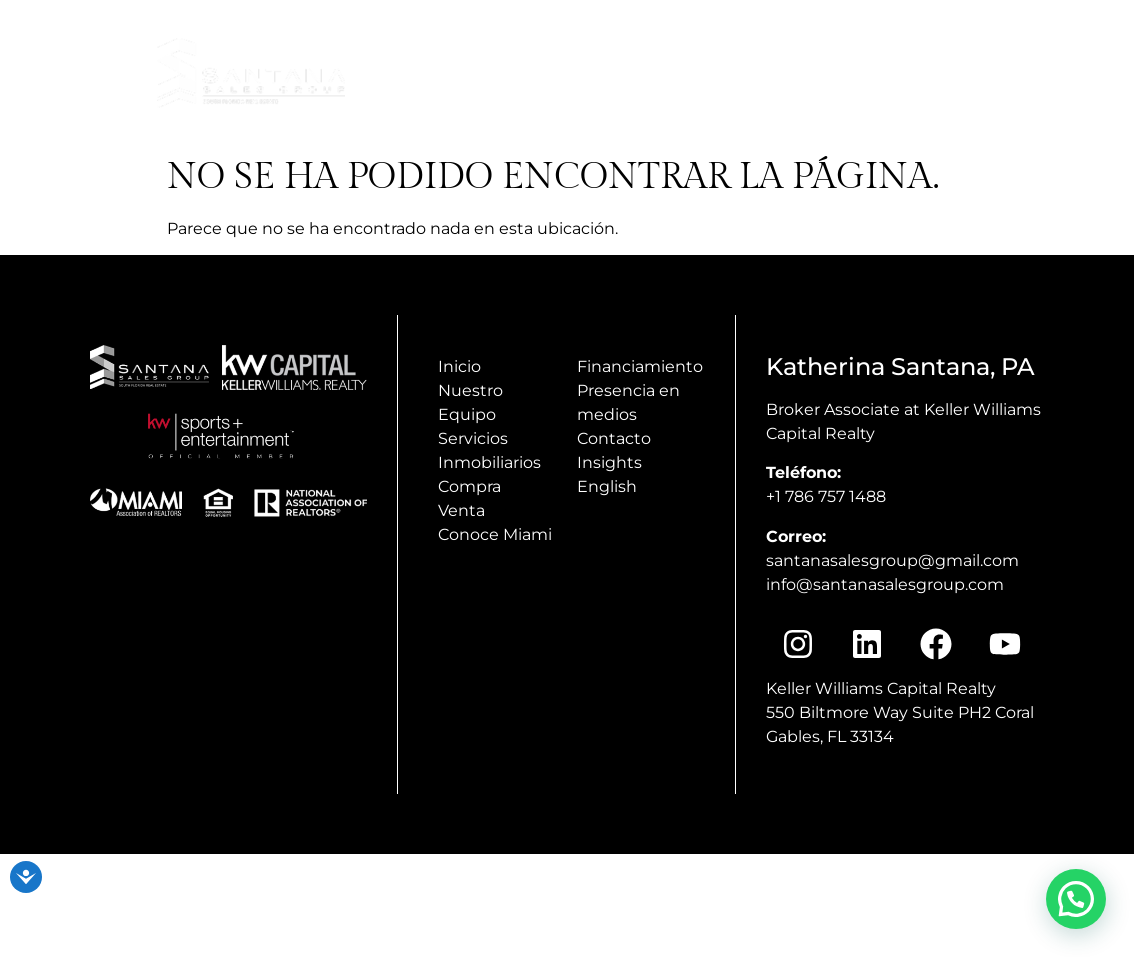 Image resolution: width=1134 pixels, height=957 pixels. I want to click on Financiamiento, so click(640, 366).